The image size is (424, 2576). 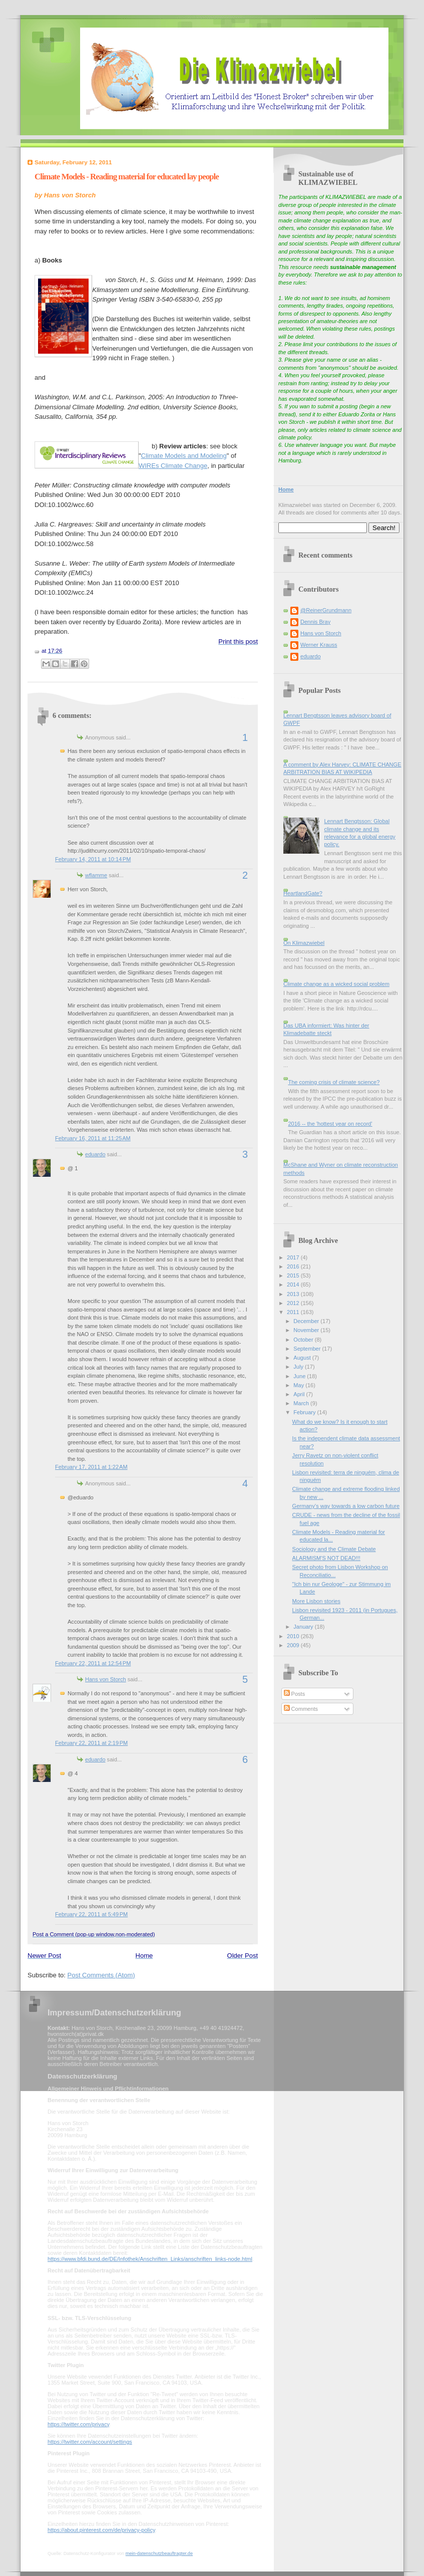 I want to click on https://www.bfdi.bund.de/DE/Infothek/Anschriften_Links/anschriften_links-node.html, so click(x=150, y=2259).